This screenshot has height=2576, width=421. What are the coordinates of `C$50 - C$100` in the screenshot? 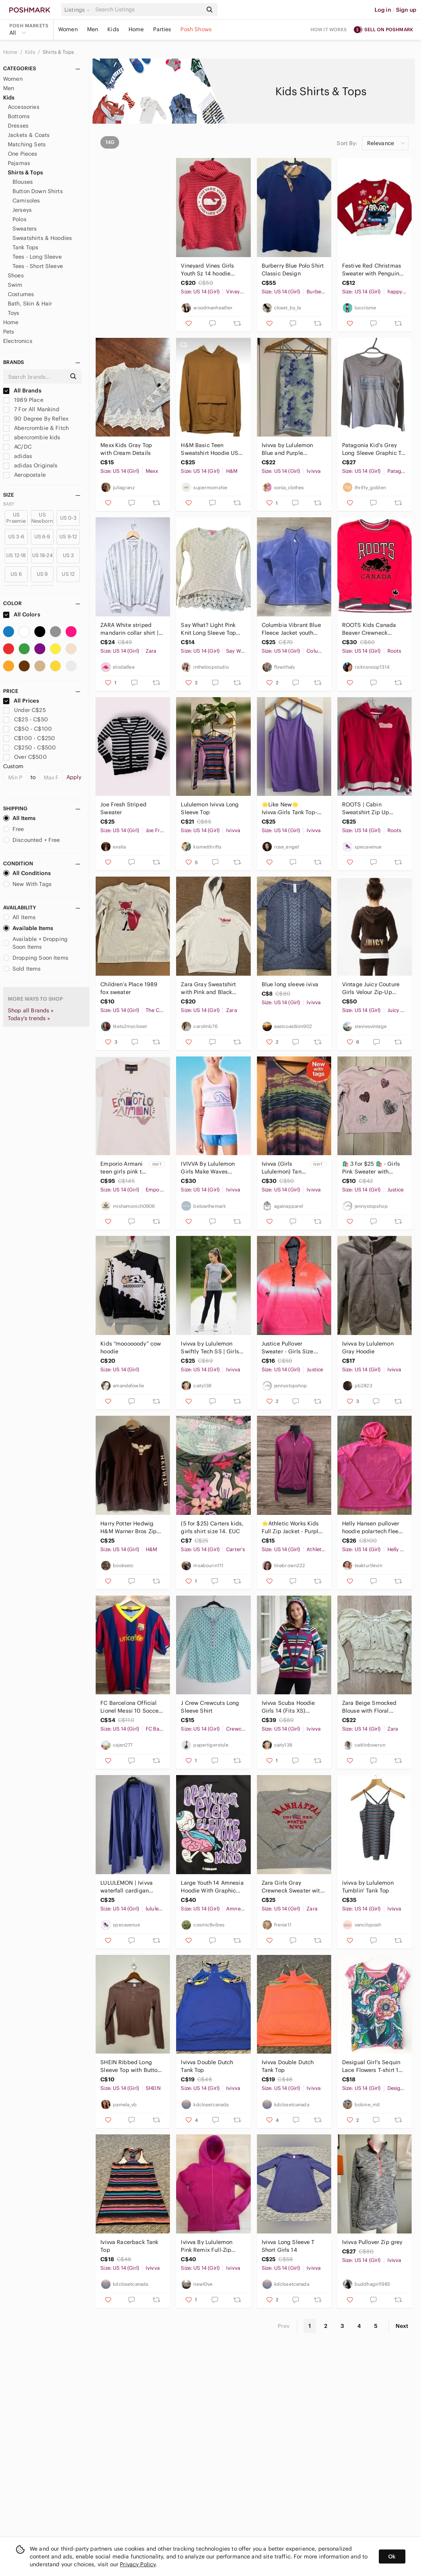 It's located at (27, 728).